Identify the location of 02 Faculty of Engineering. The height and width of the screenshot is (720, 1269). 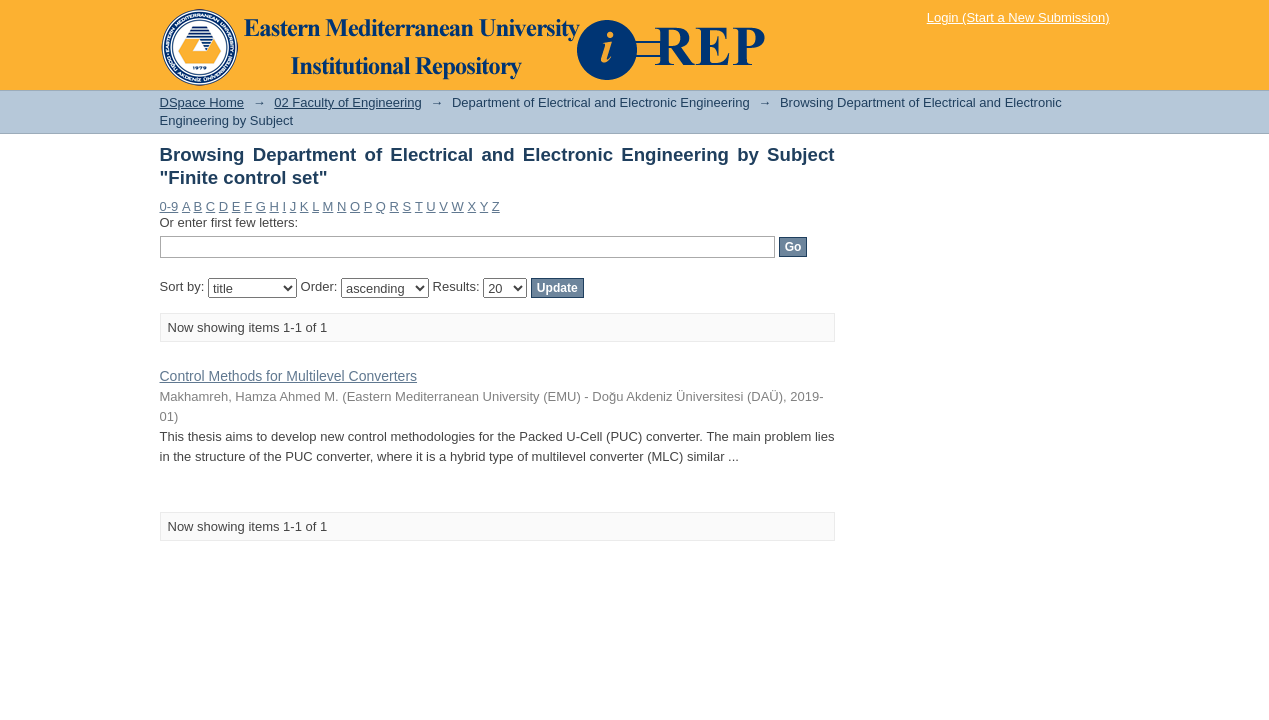
(347, 102).